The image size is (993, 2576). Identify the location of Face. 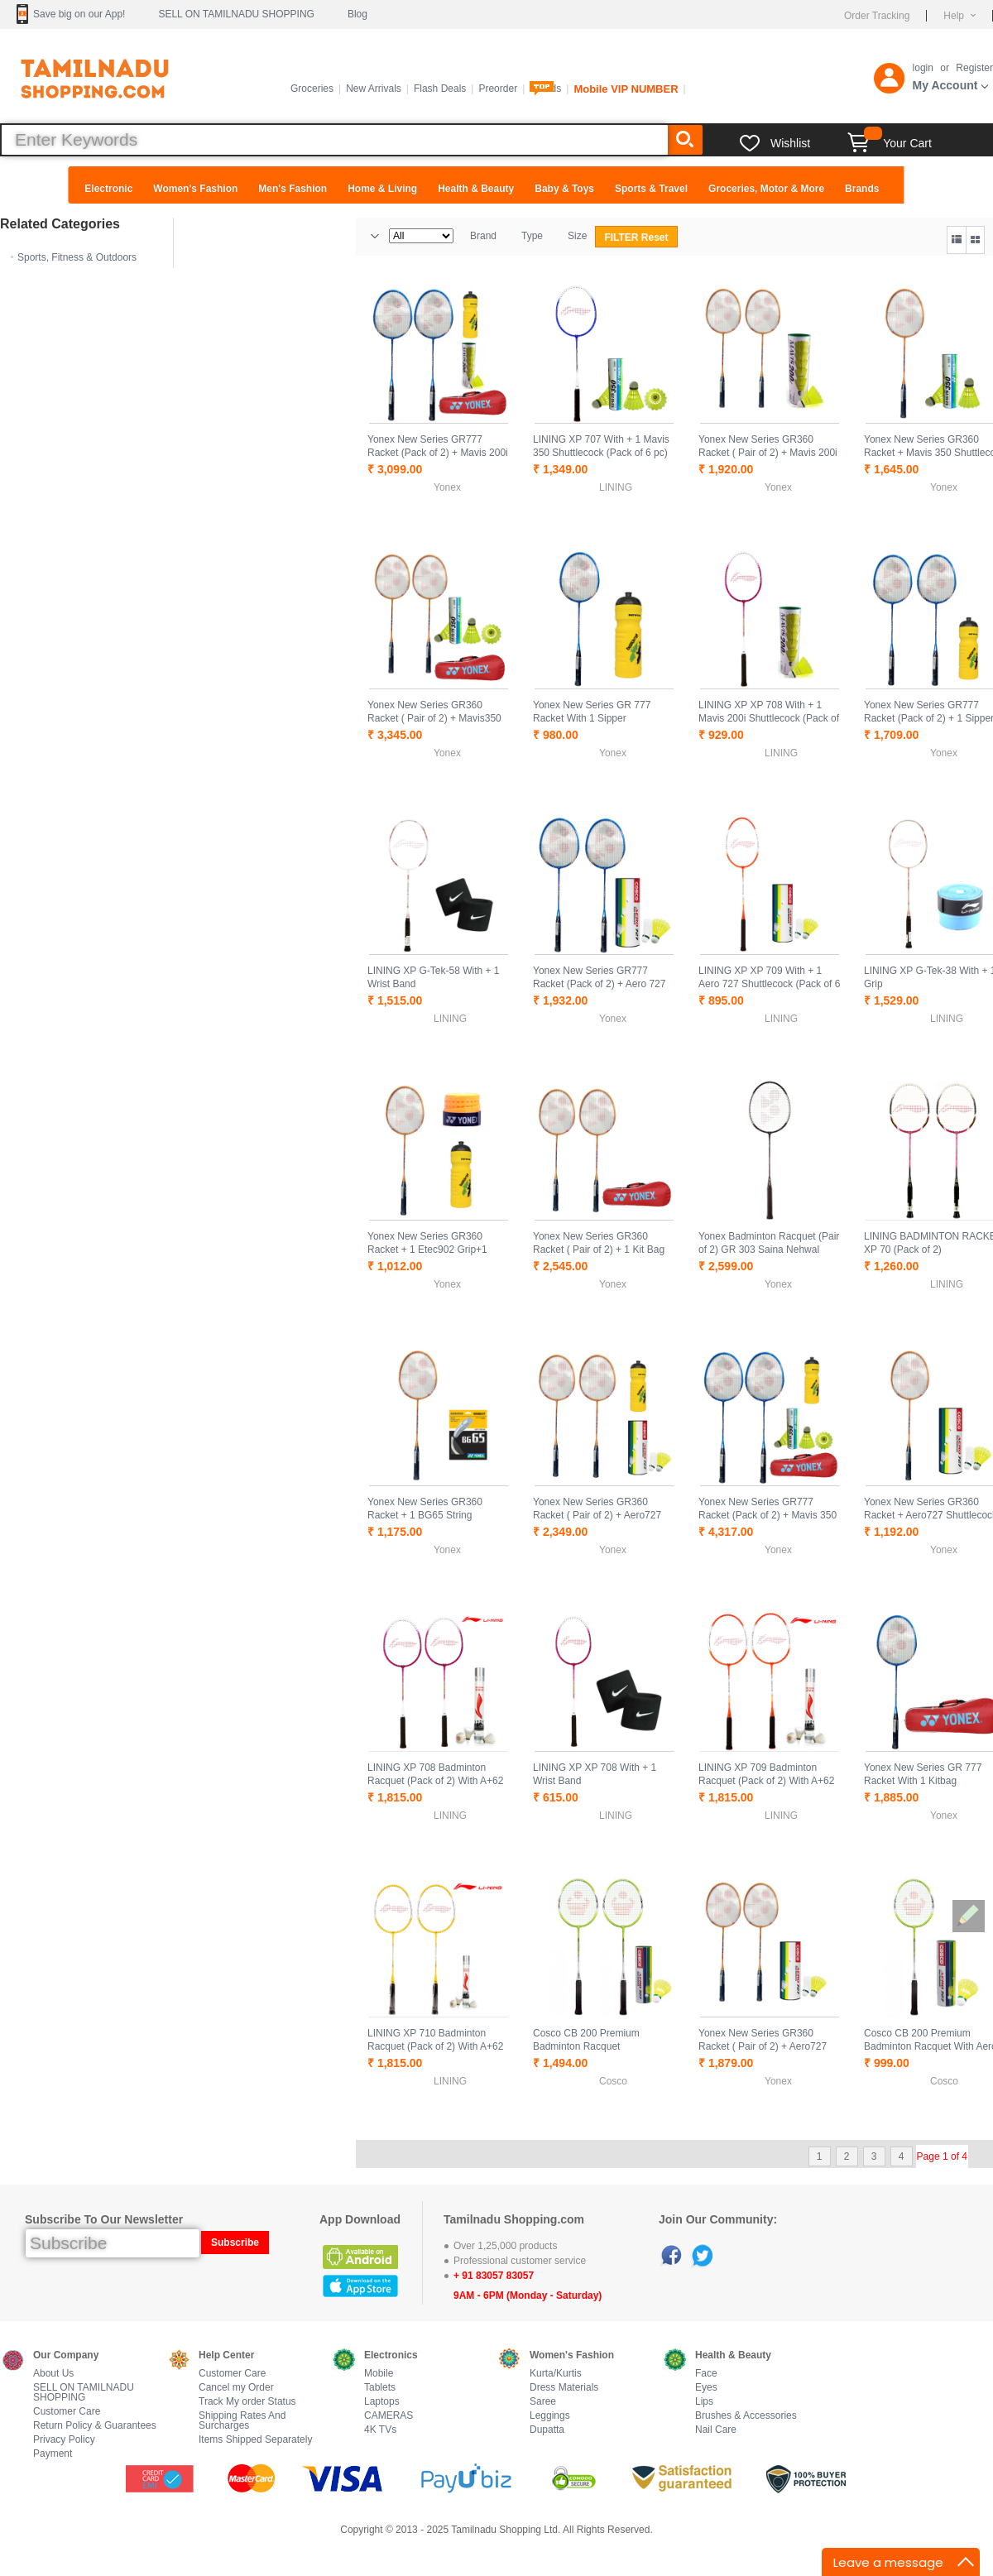
(706, 2373).